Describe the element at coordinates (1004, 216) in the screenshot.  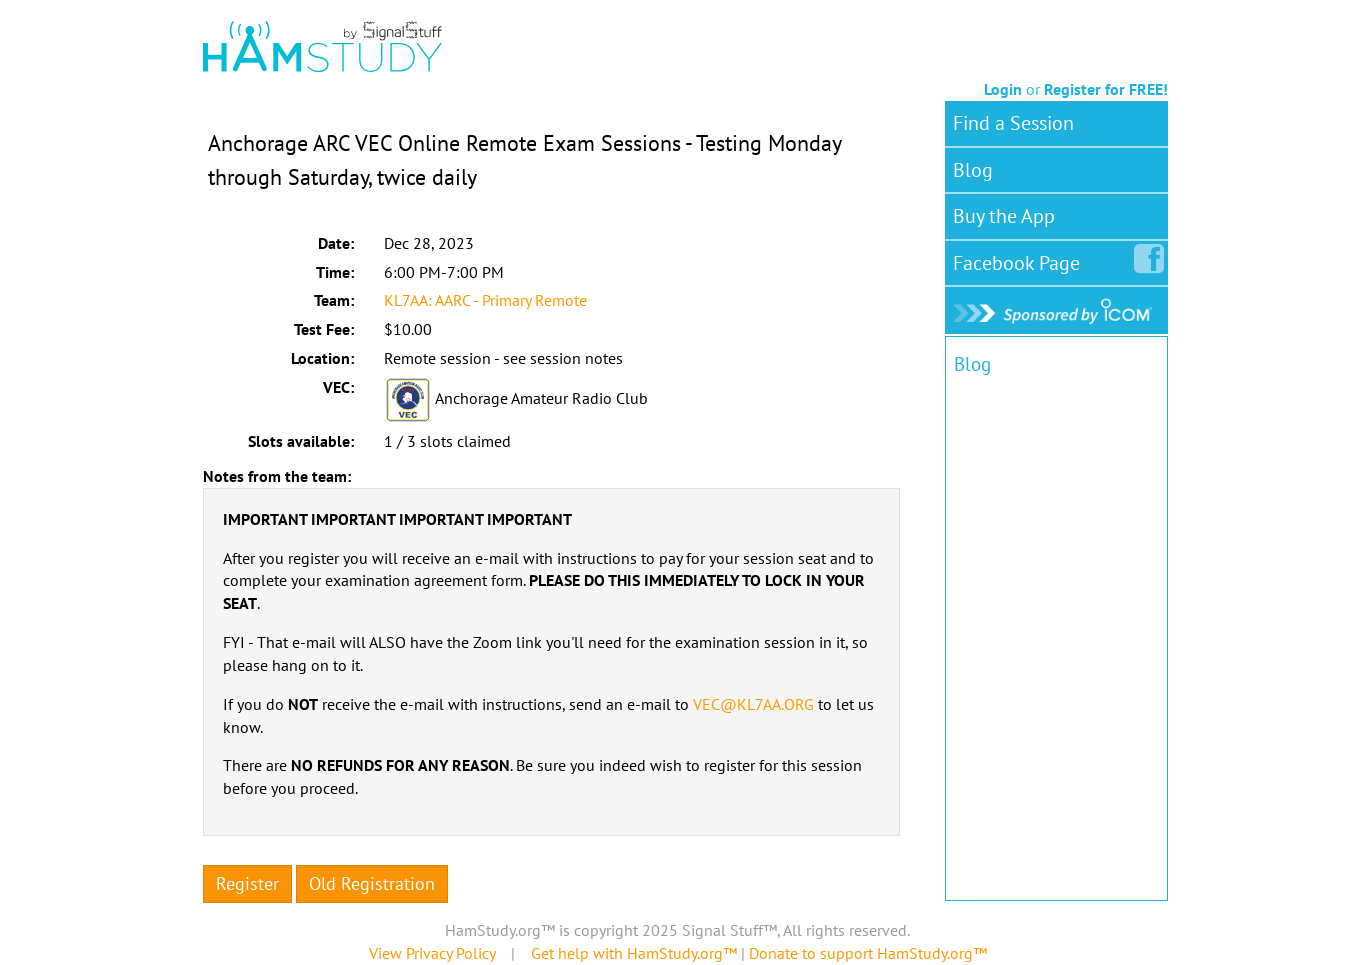
I see `Buy the App` at that location.